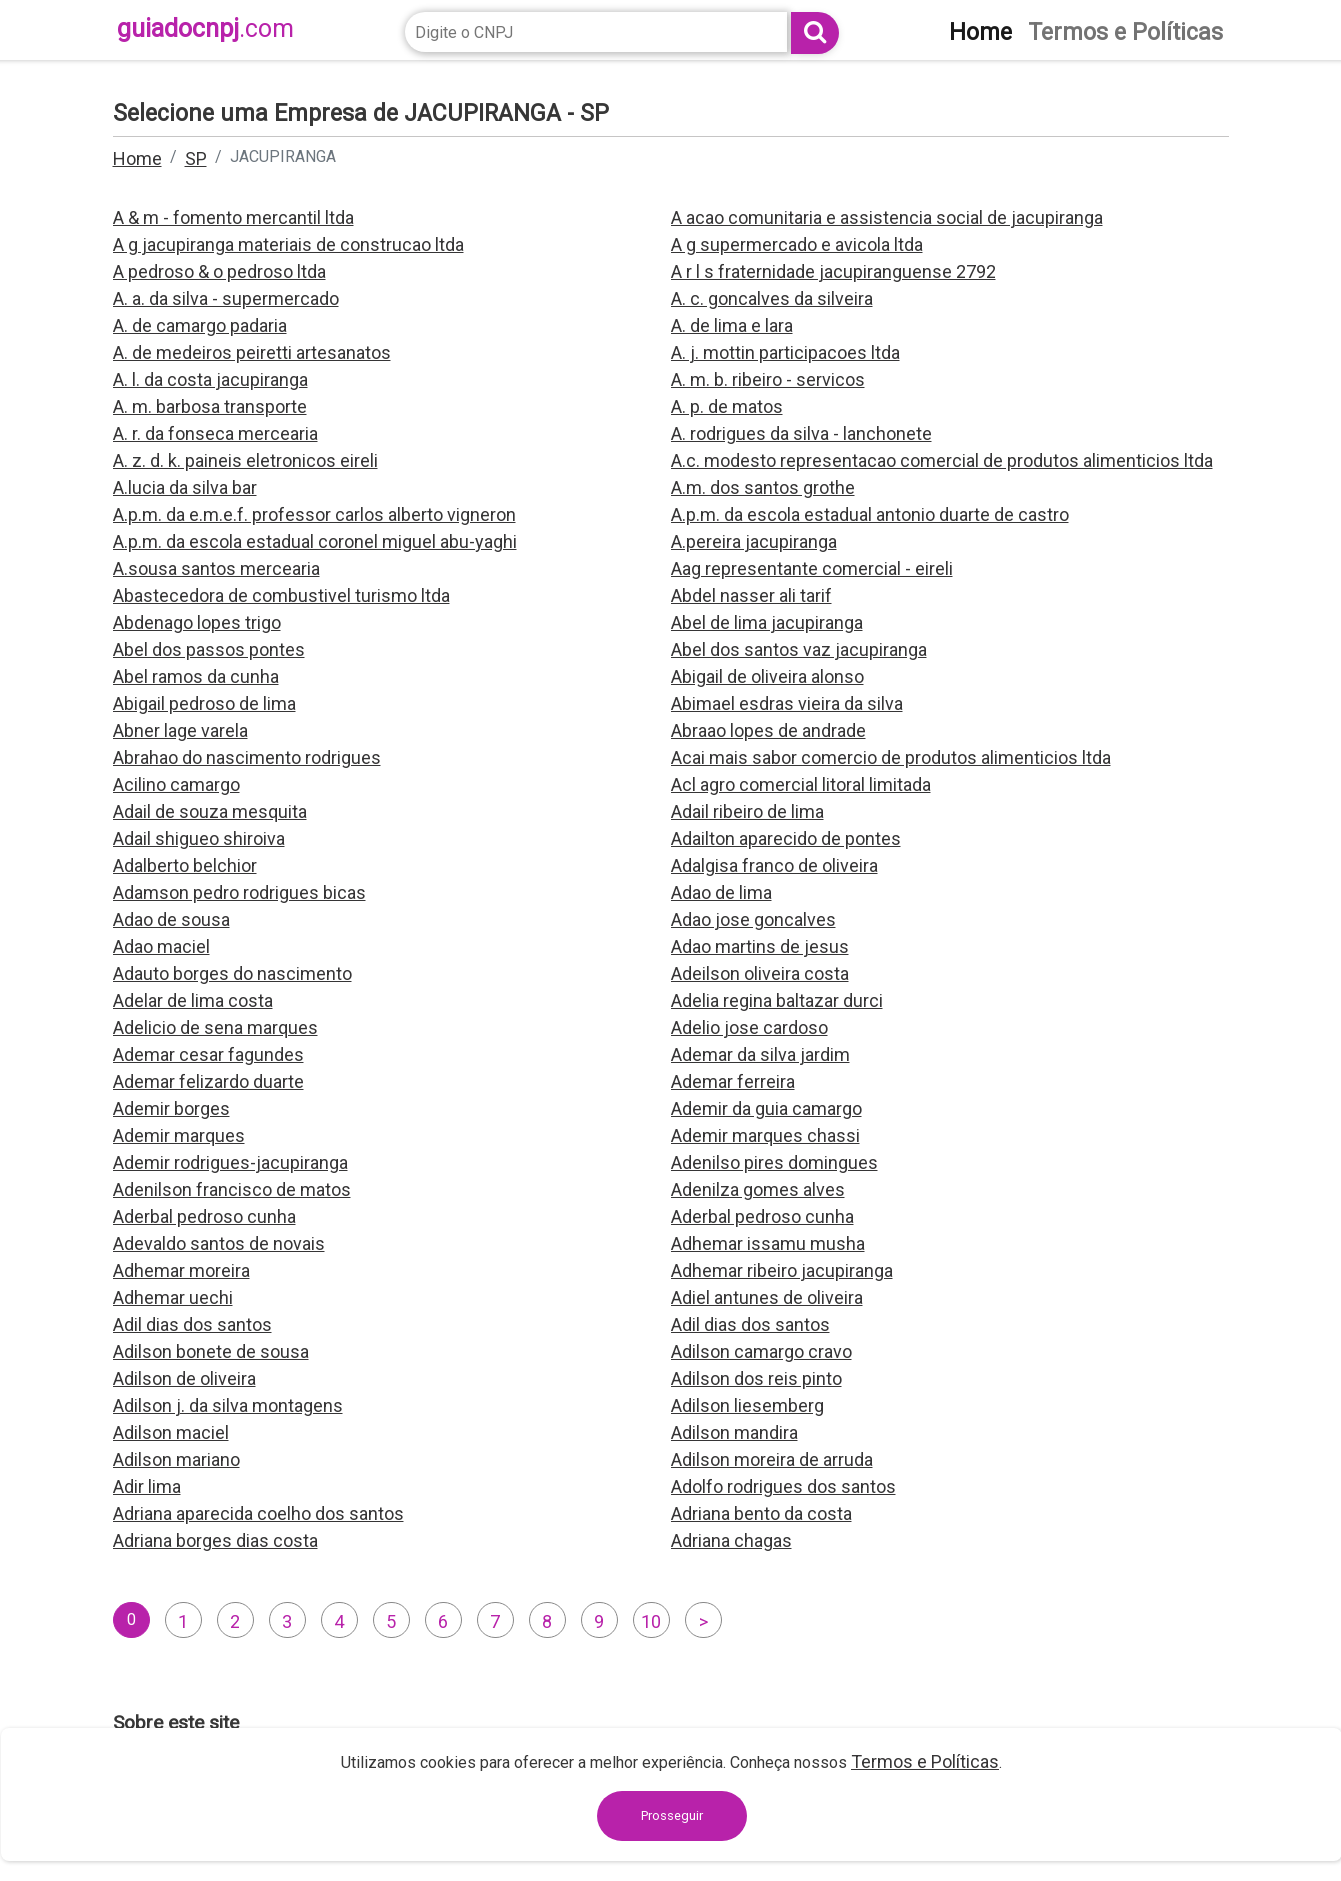 The image size is (1341, 1881). What do you see at coordinates (797, 244) in the screenshot?
I see `A g supermercado e avicola ltda` at bounding box center [797, 244].